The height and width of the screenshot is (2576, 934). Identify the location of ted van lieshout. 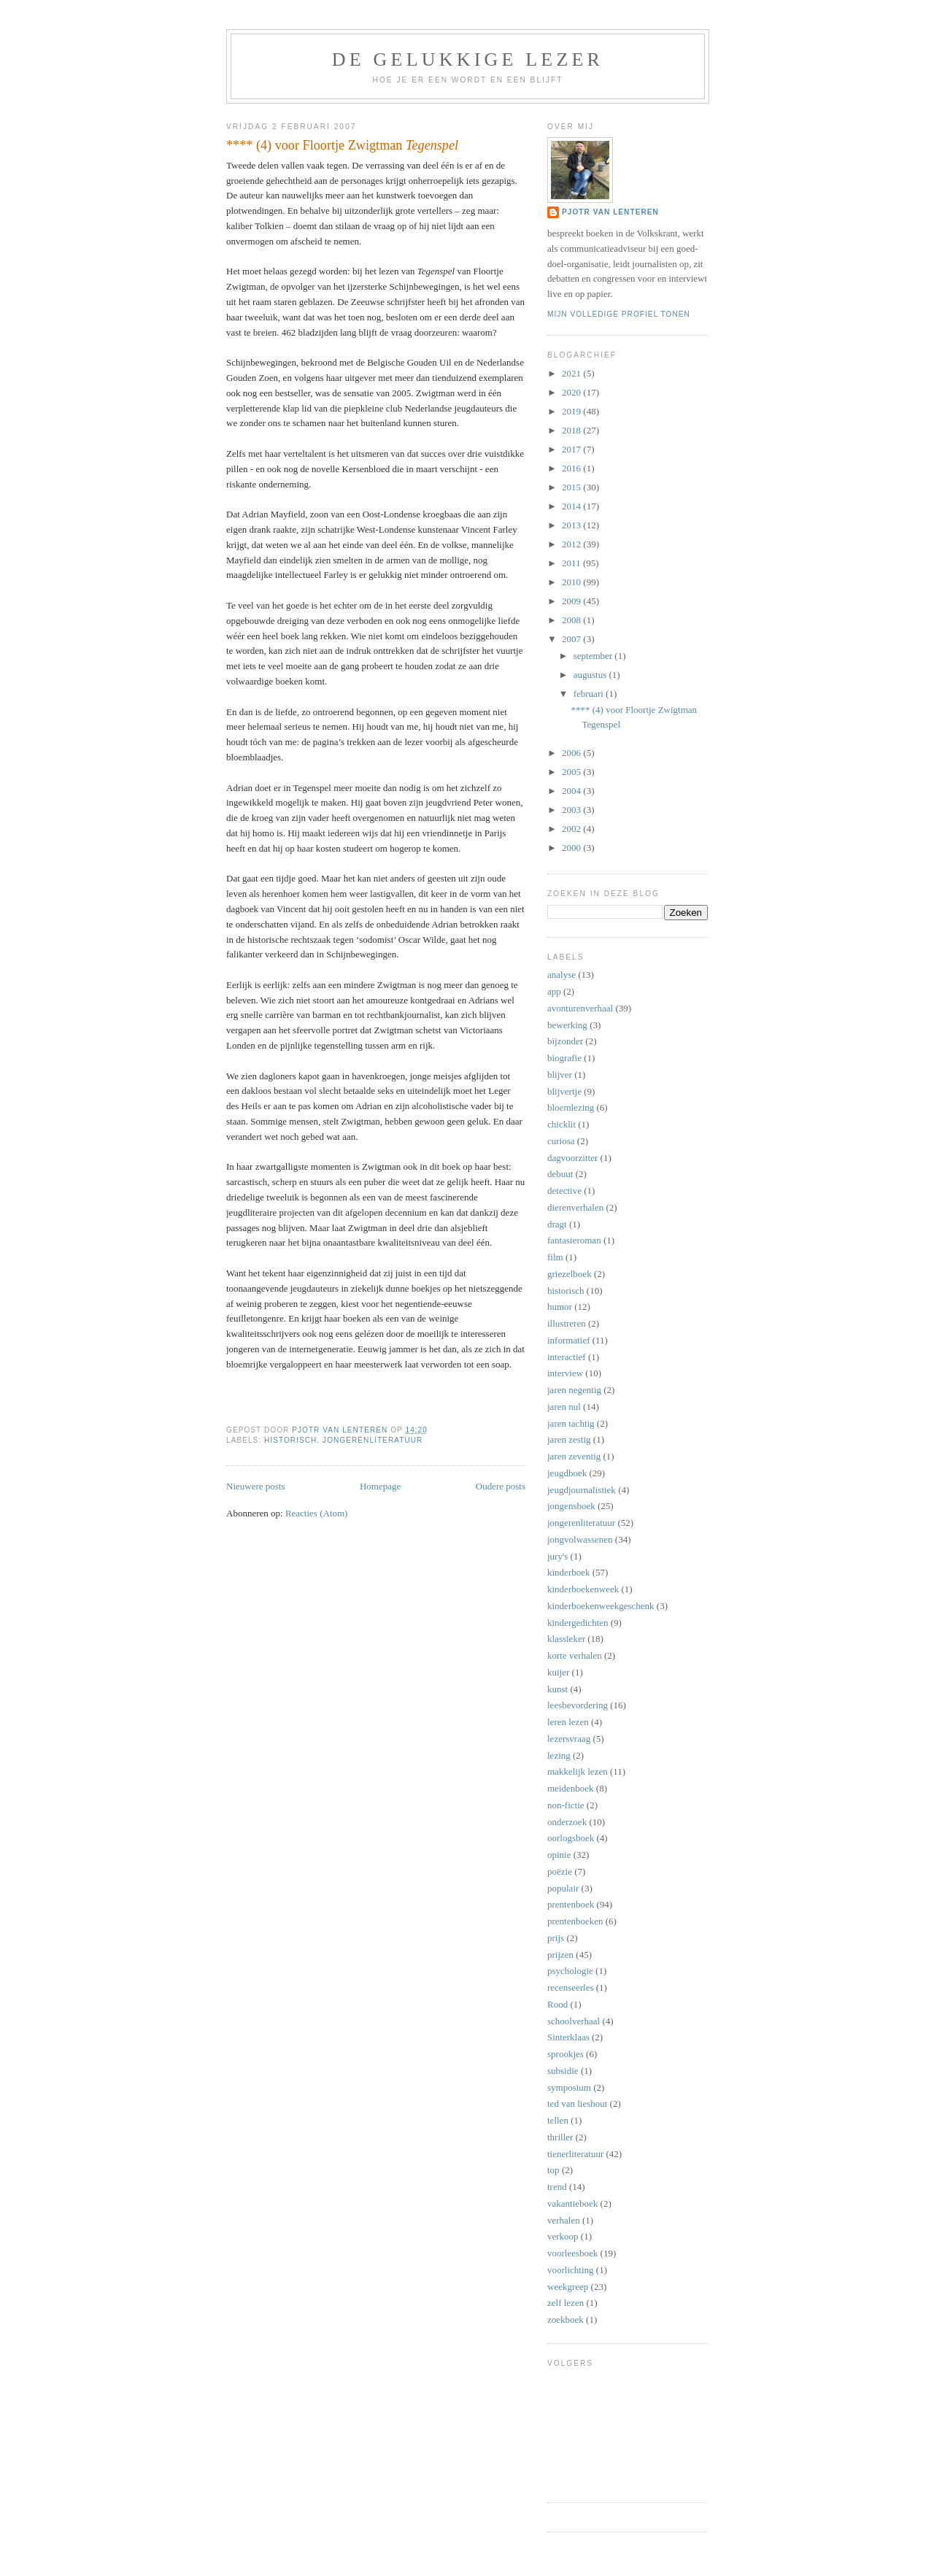
(577, 2103).